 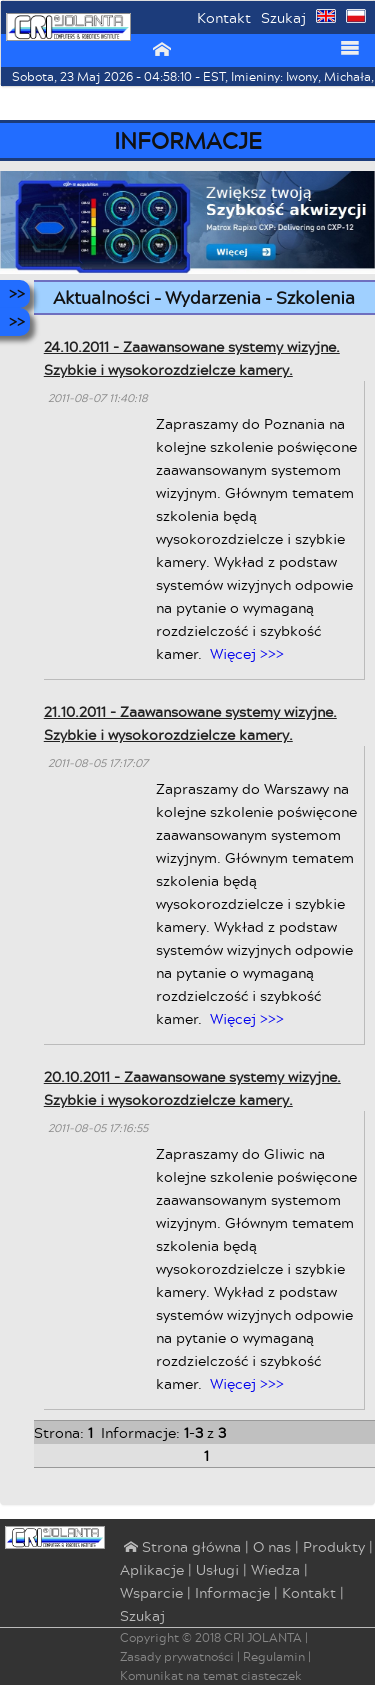 What do you see at coordinates (211, 1675) in the screenshot?
I see `Komunikat na temat ciasteczek` at bounding box center [211, 1675].